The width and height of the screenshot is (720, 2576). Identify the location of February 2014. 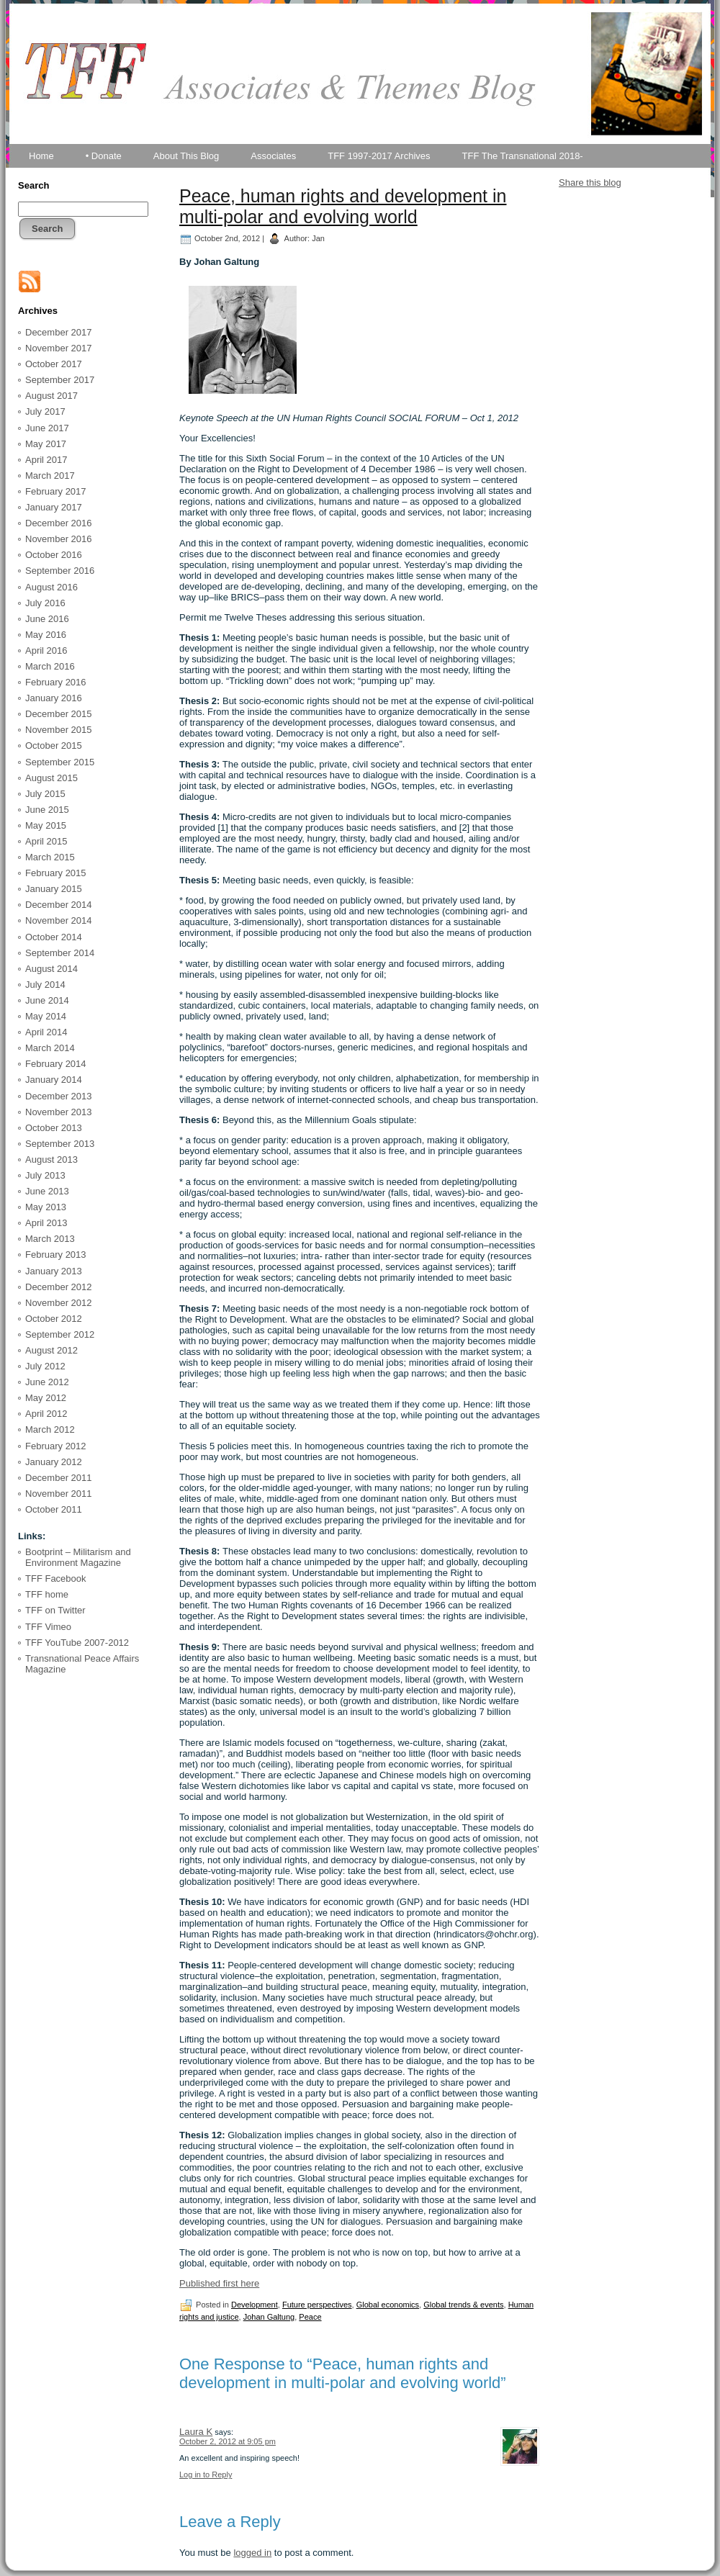
(55, 1063).